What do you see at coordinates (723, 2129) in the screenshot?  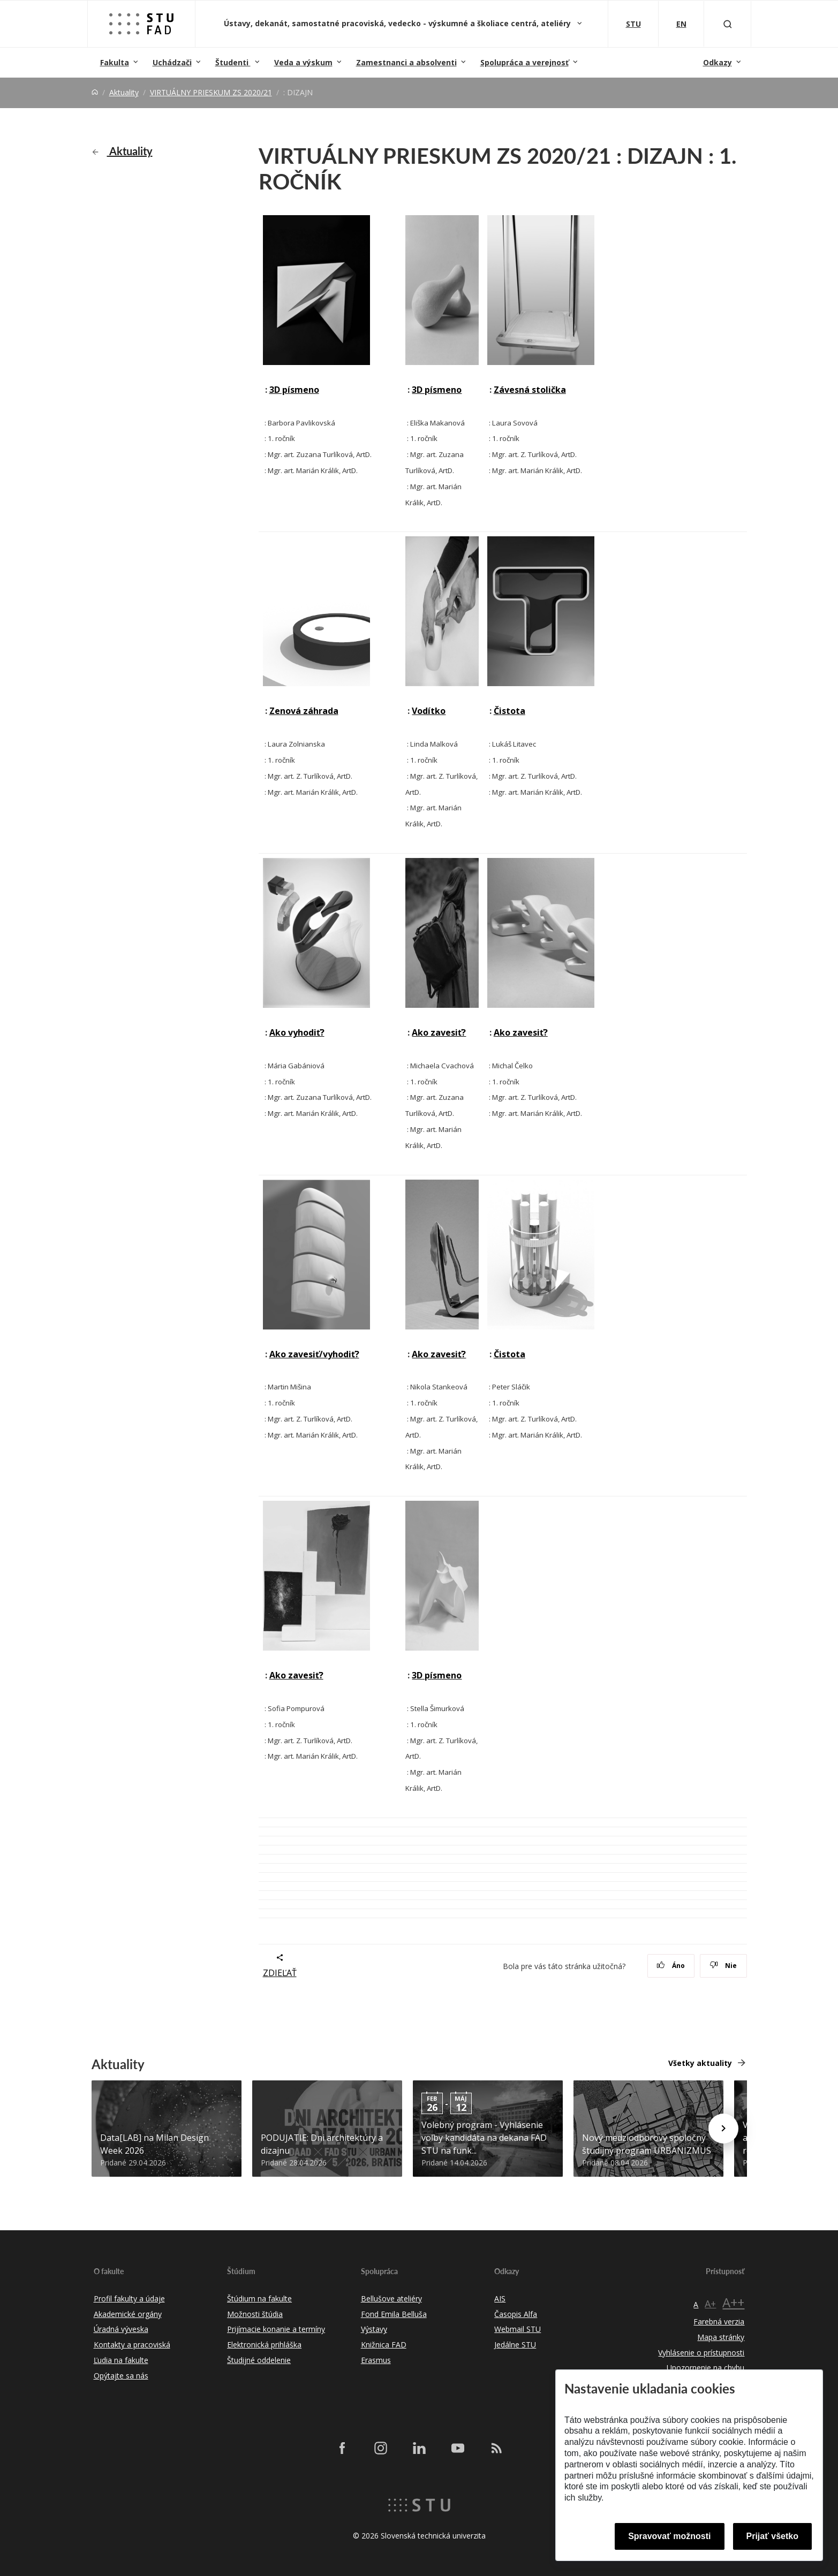 I see `[Next news]` at bounding box center [723, 2129].